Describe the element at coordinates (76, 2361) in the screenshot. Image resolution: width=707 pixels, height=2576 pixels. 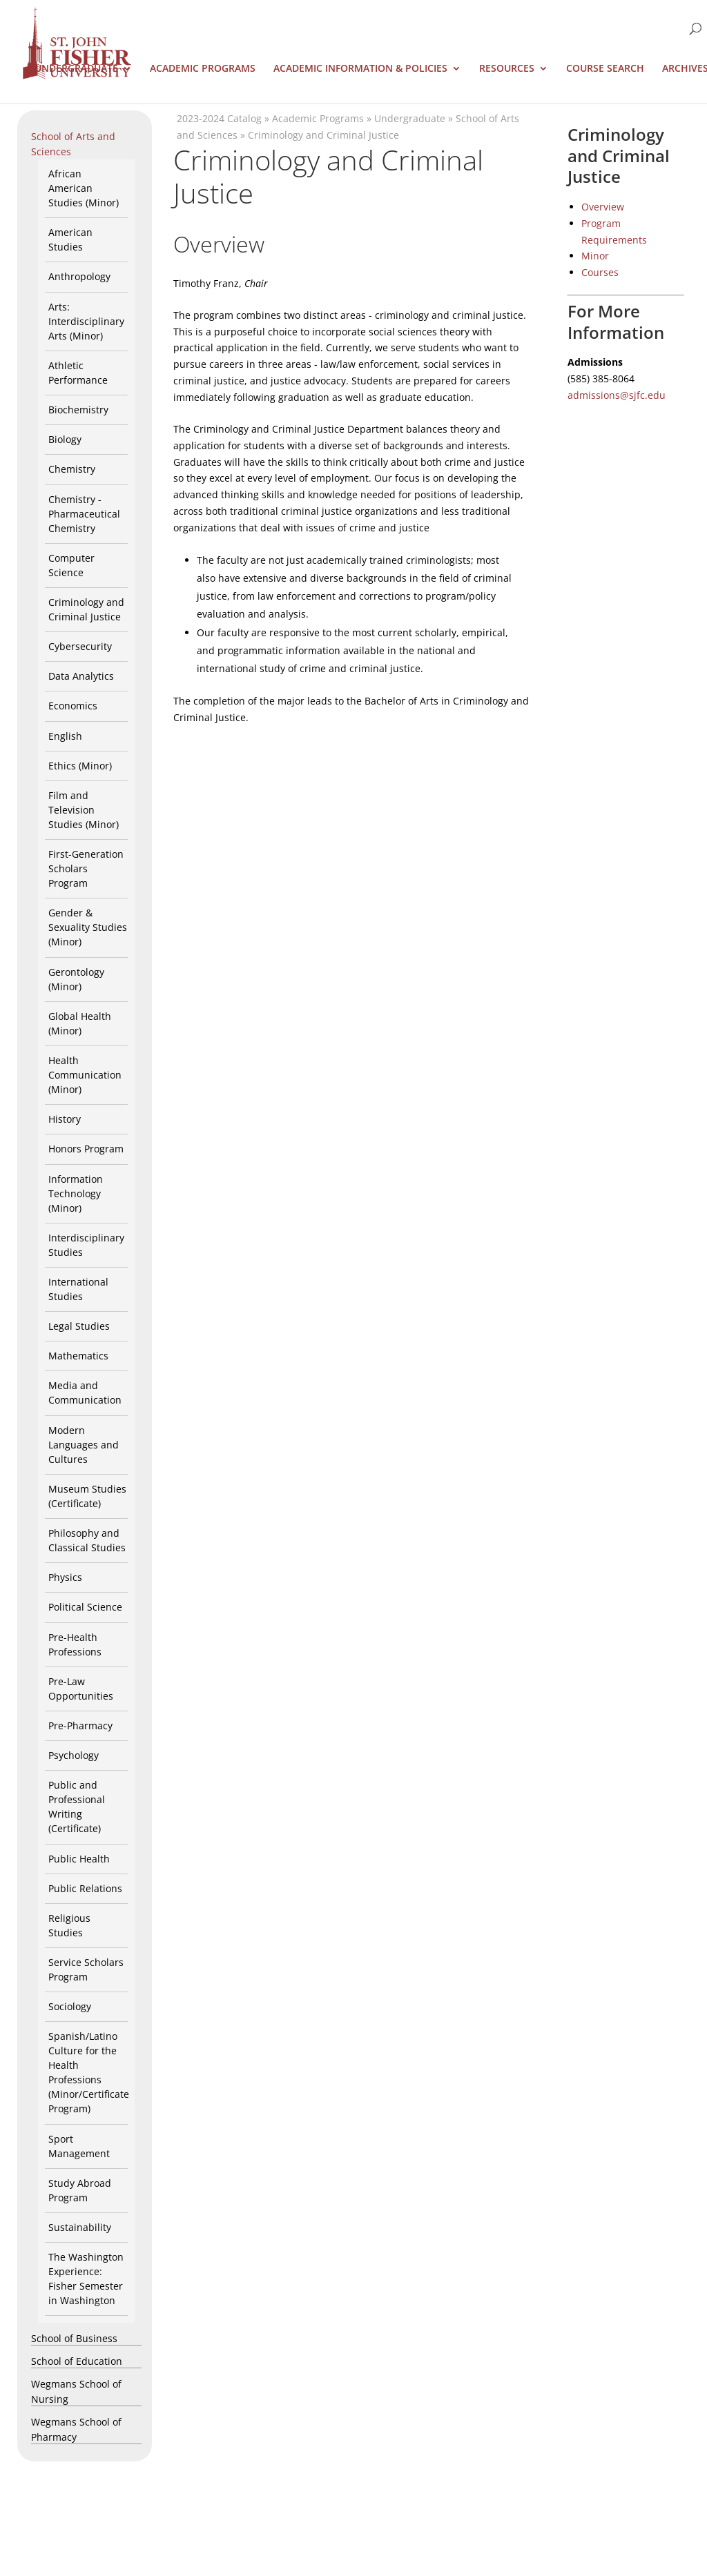
I see `School of Education` at that location.